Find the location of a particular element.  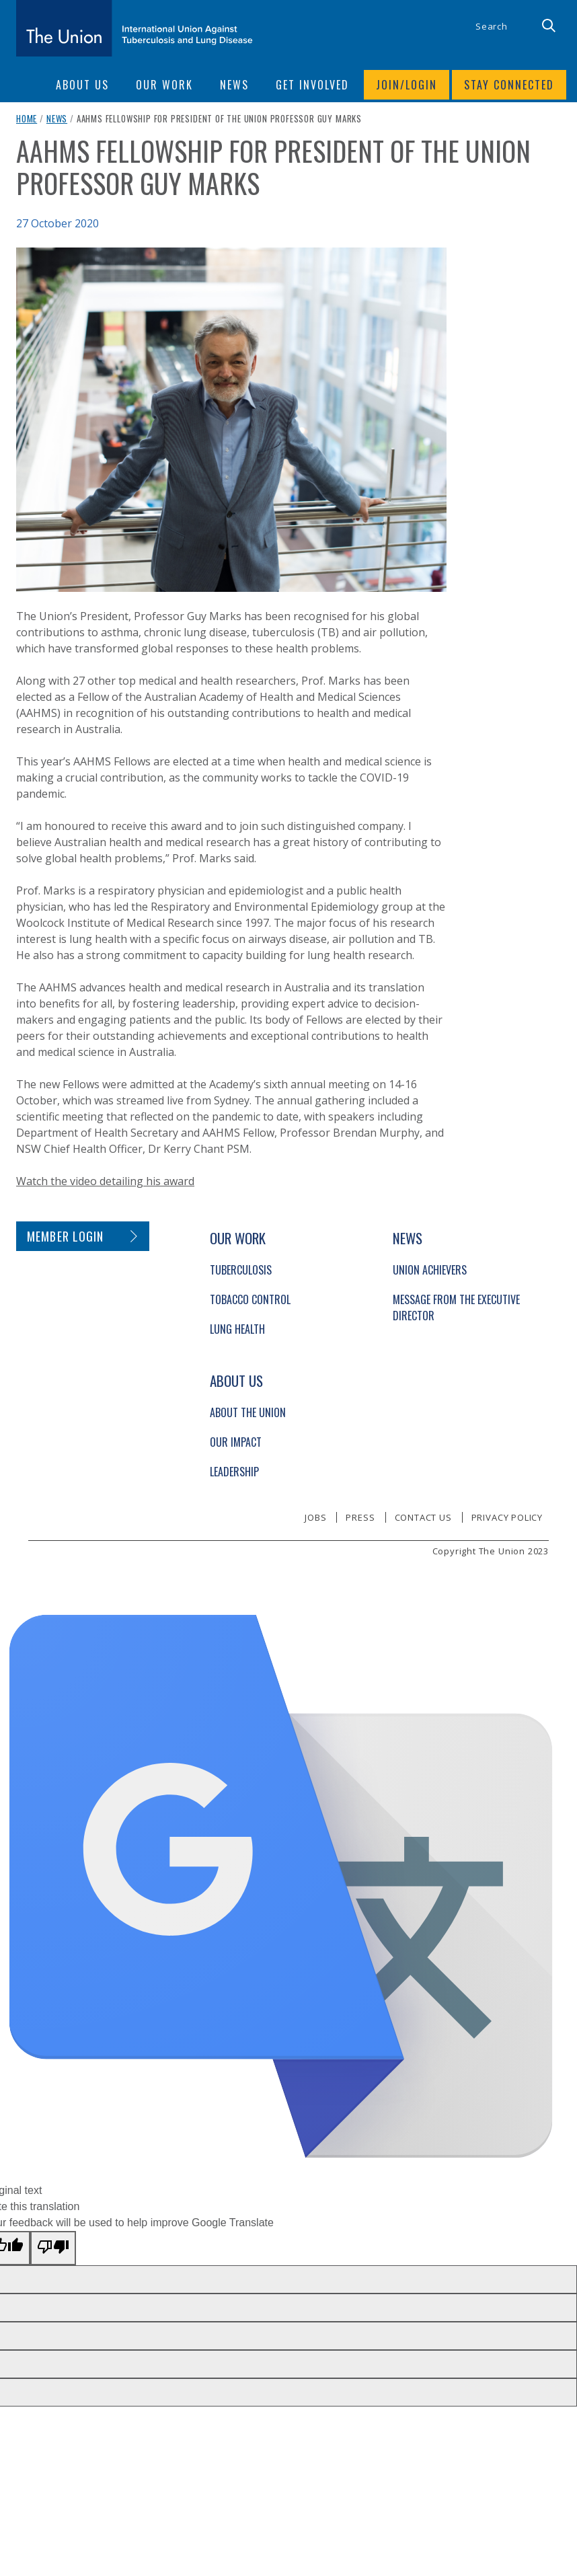

Press is located at coordinates (360, 1517).